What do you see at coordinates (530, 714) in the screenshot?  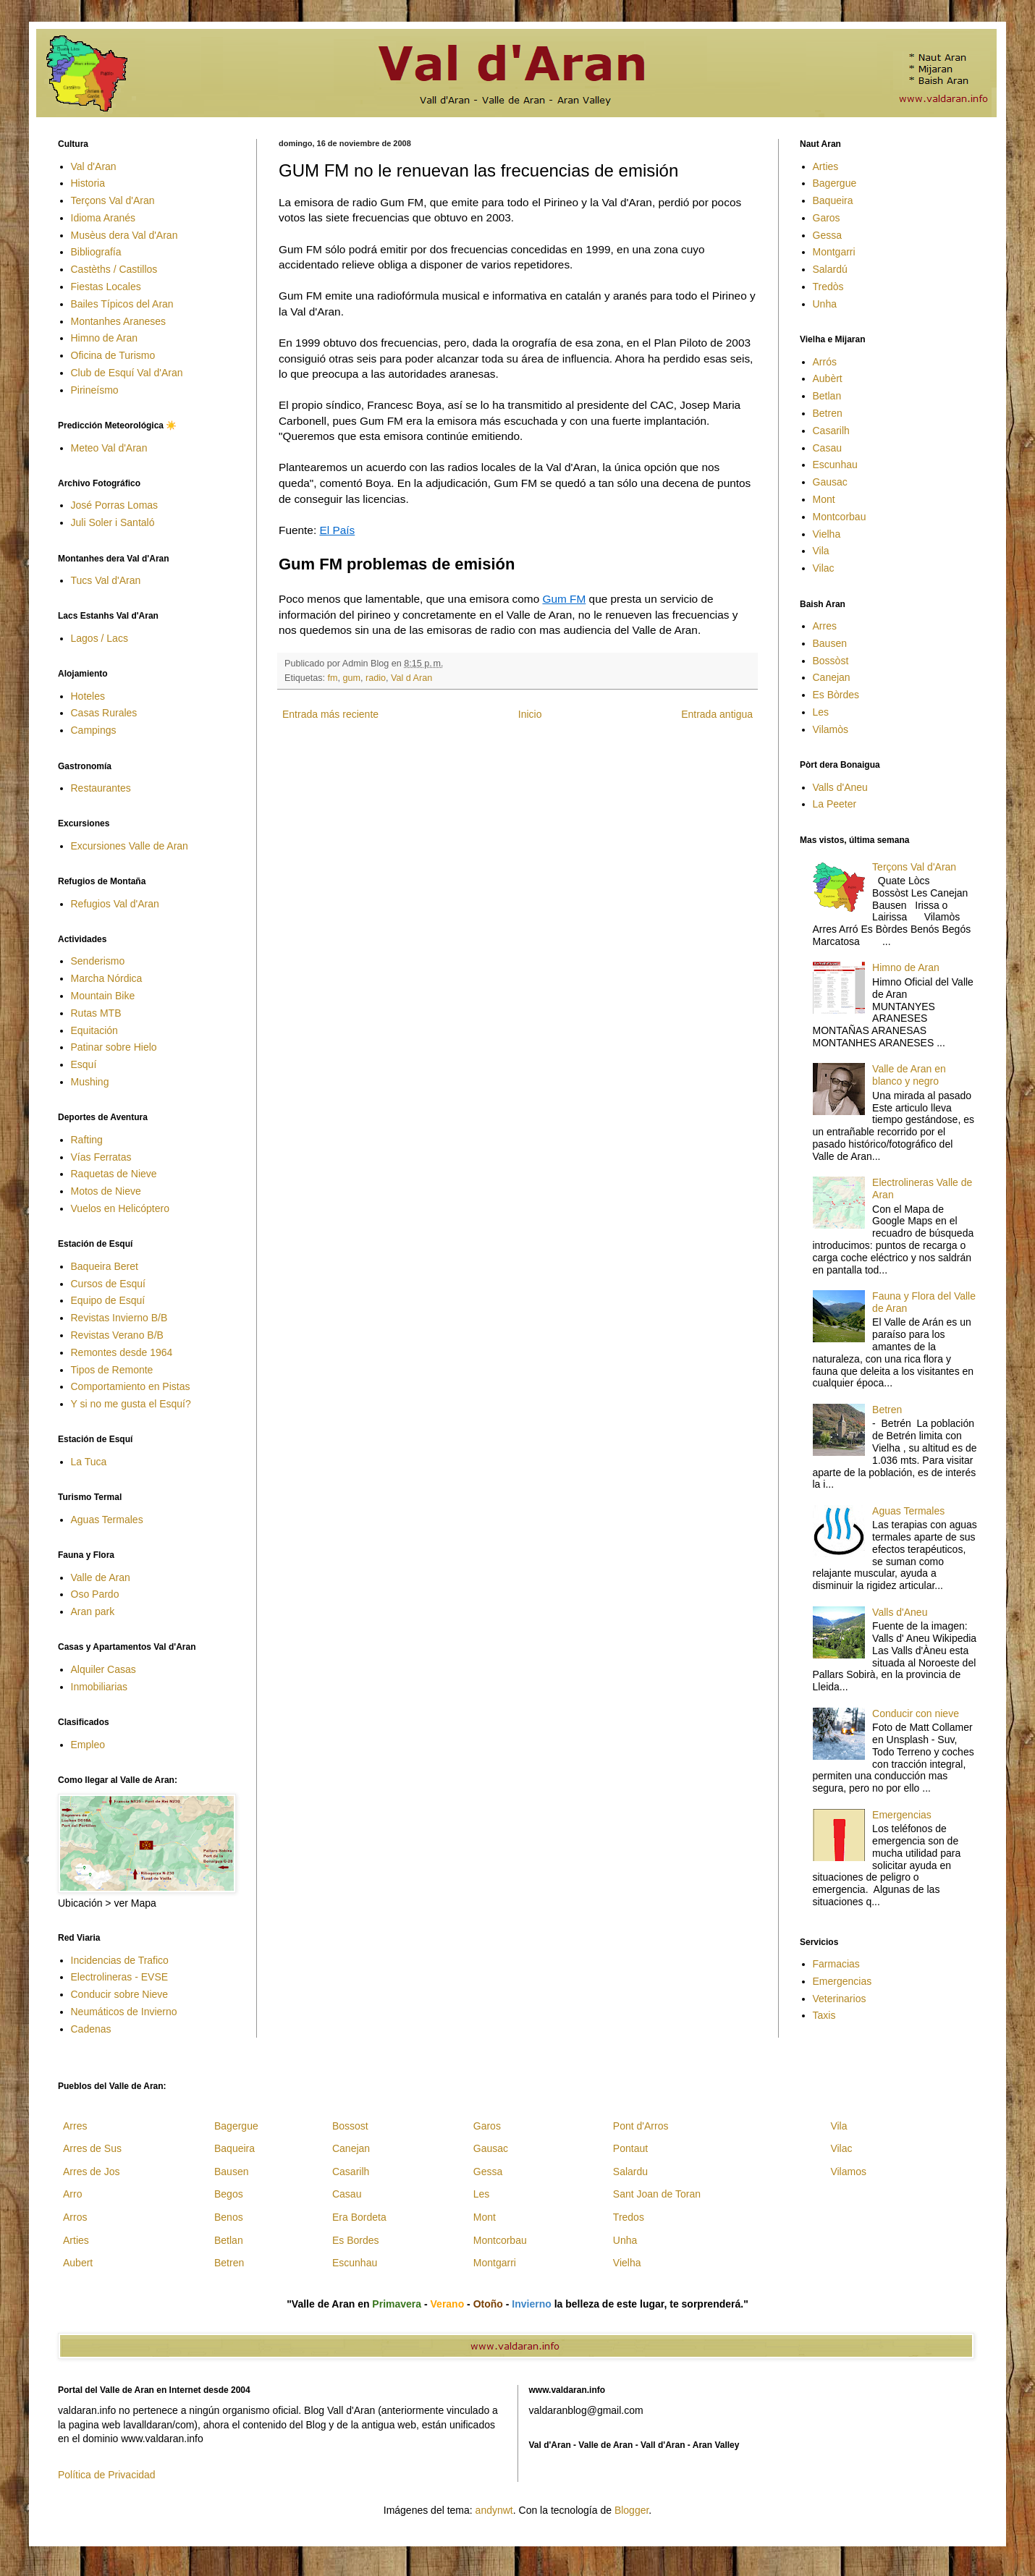 I see `Inicio` at bounding box center [530, 714].